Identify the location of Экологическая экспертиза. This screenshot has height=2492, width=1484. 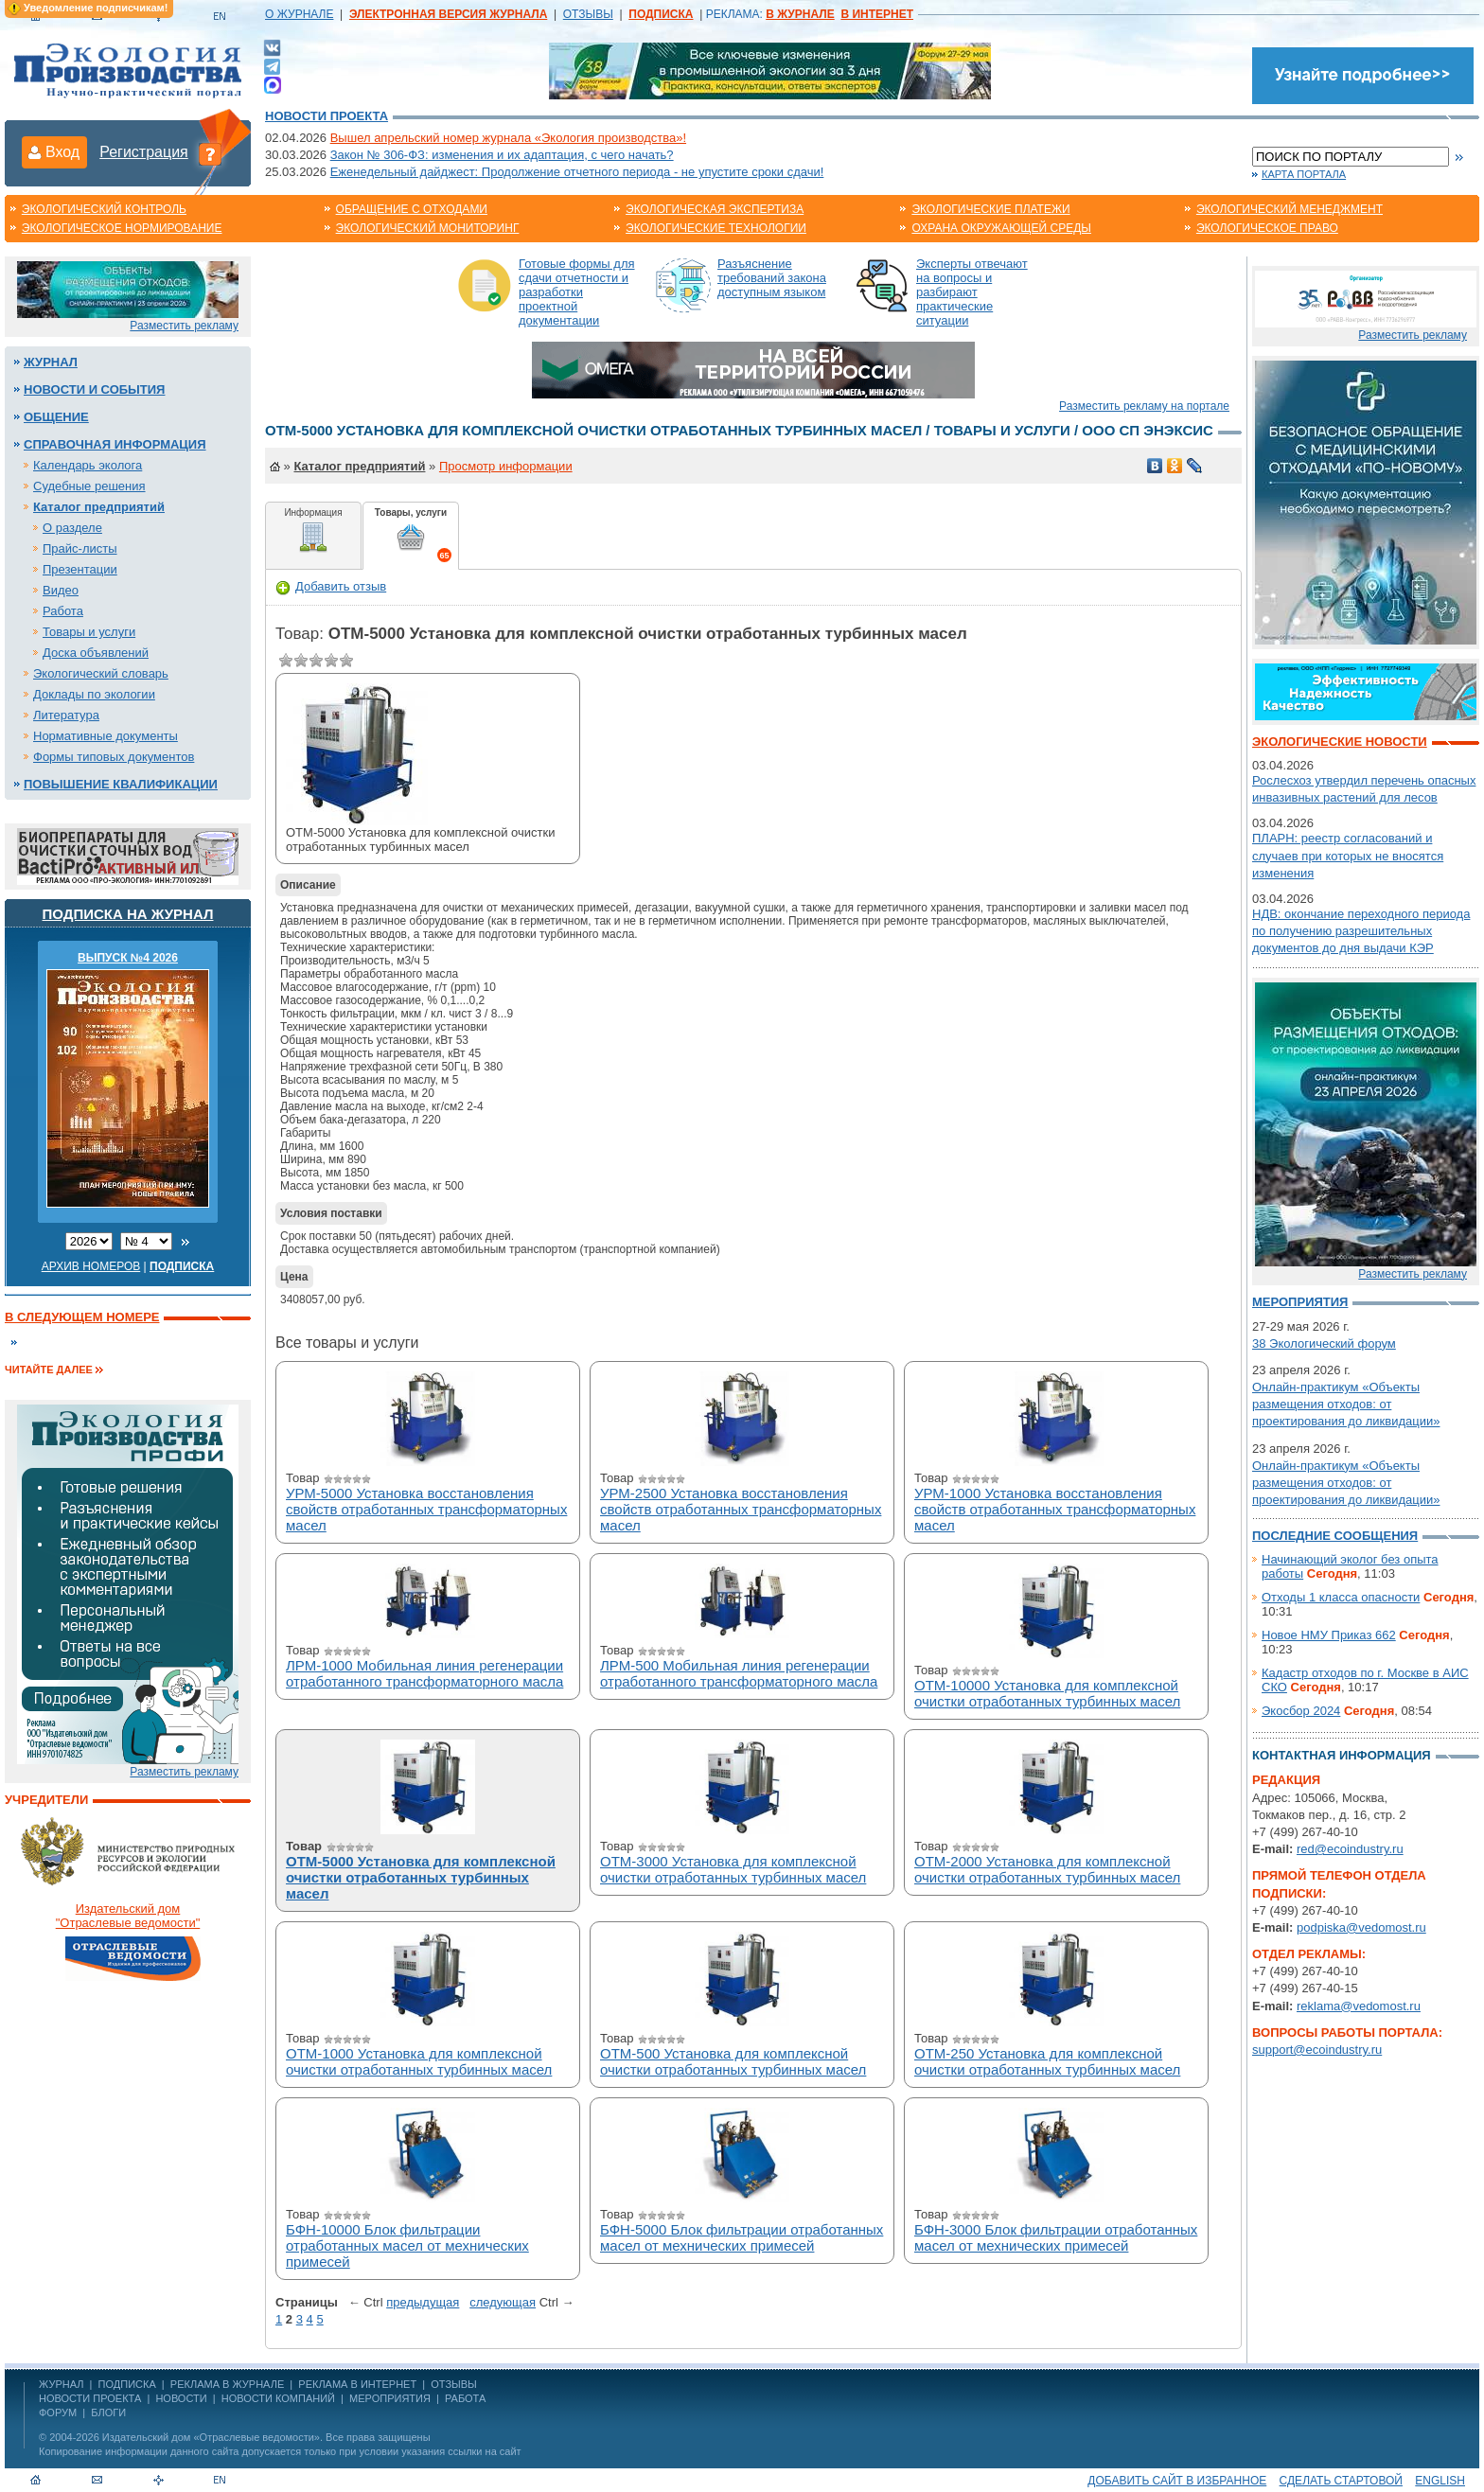
(715, 209).